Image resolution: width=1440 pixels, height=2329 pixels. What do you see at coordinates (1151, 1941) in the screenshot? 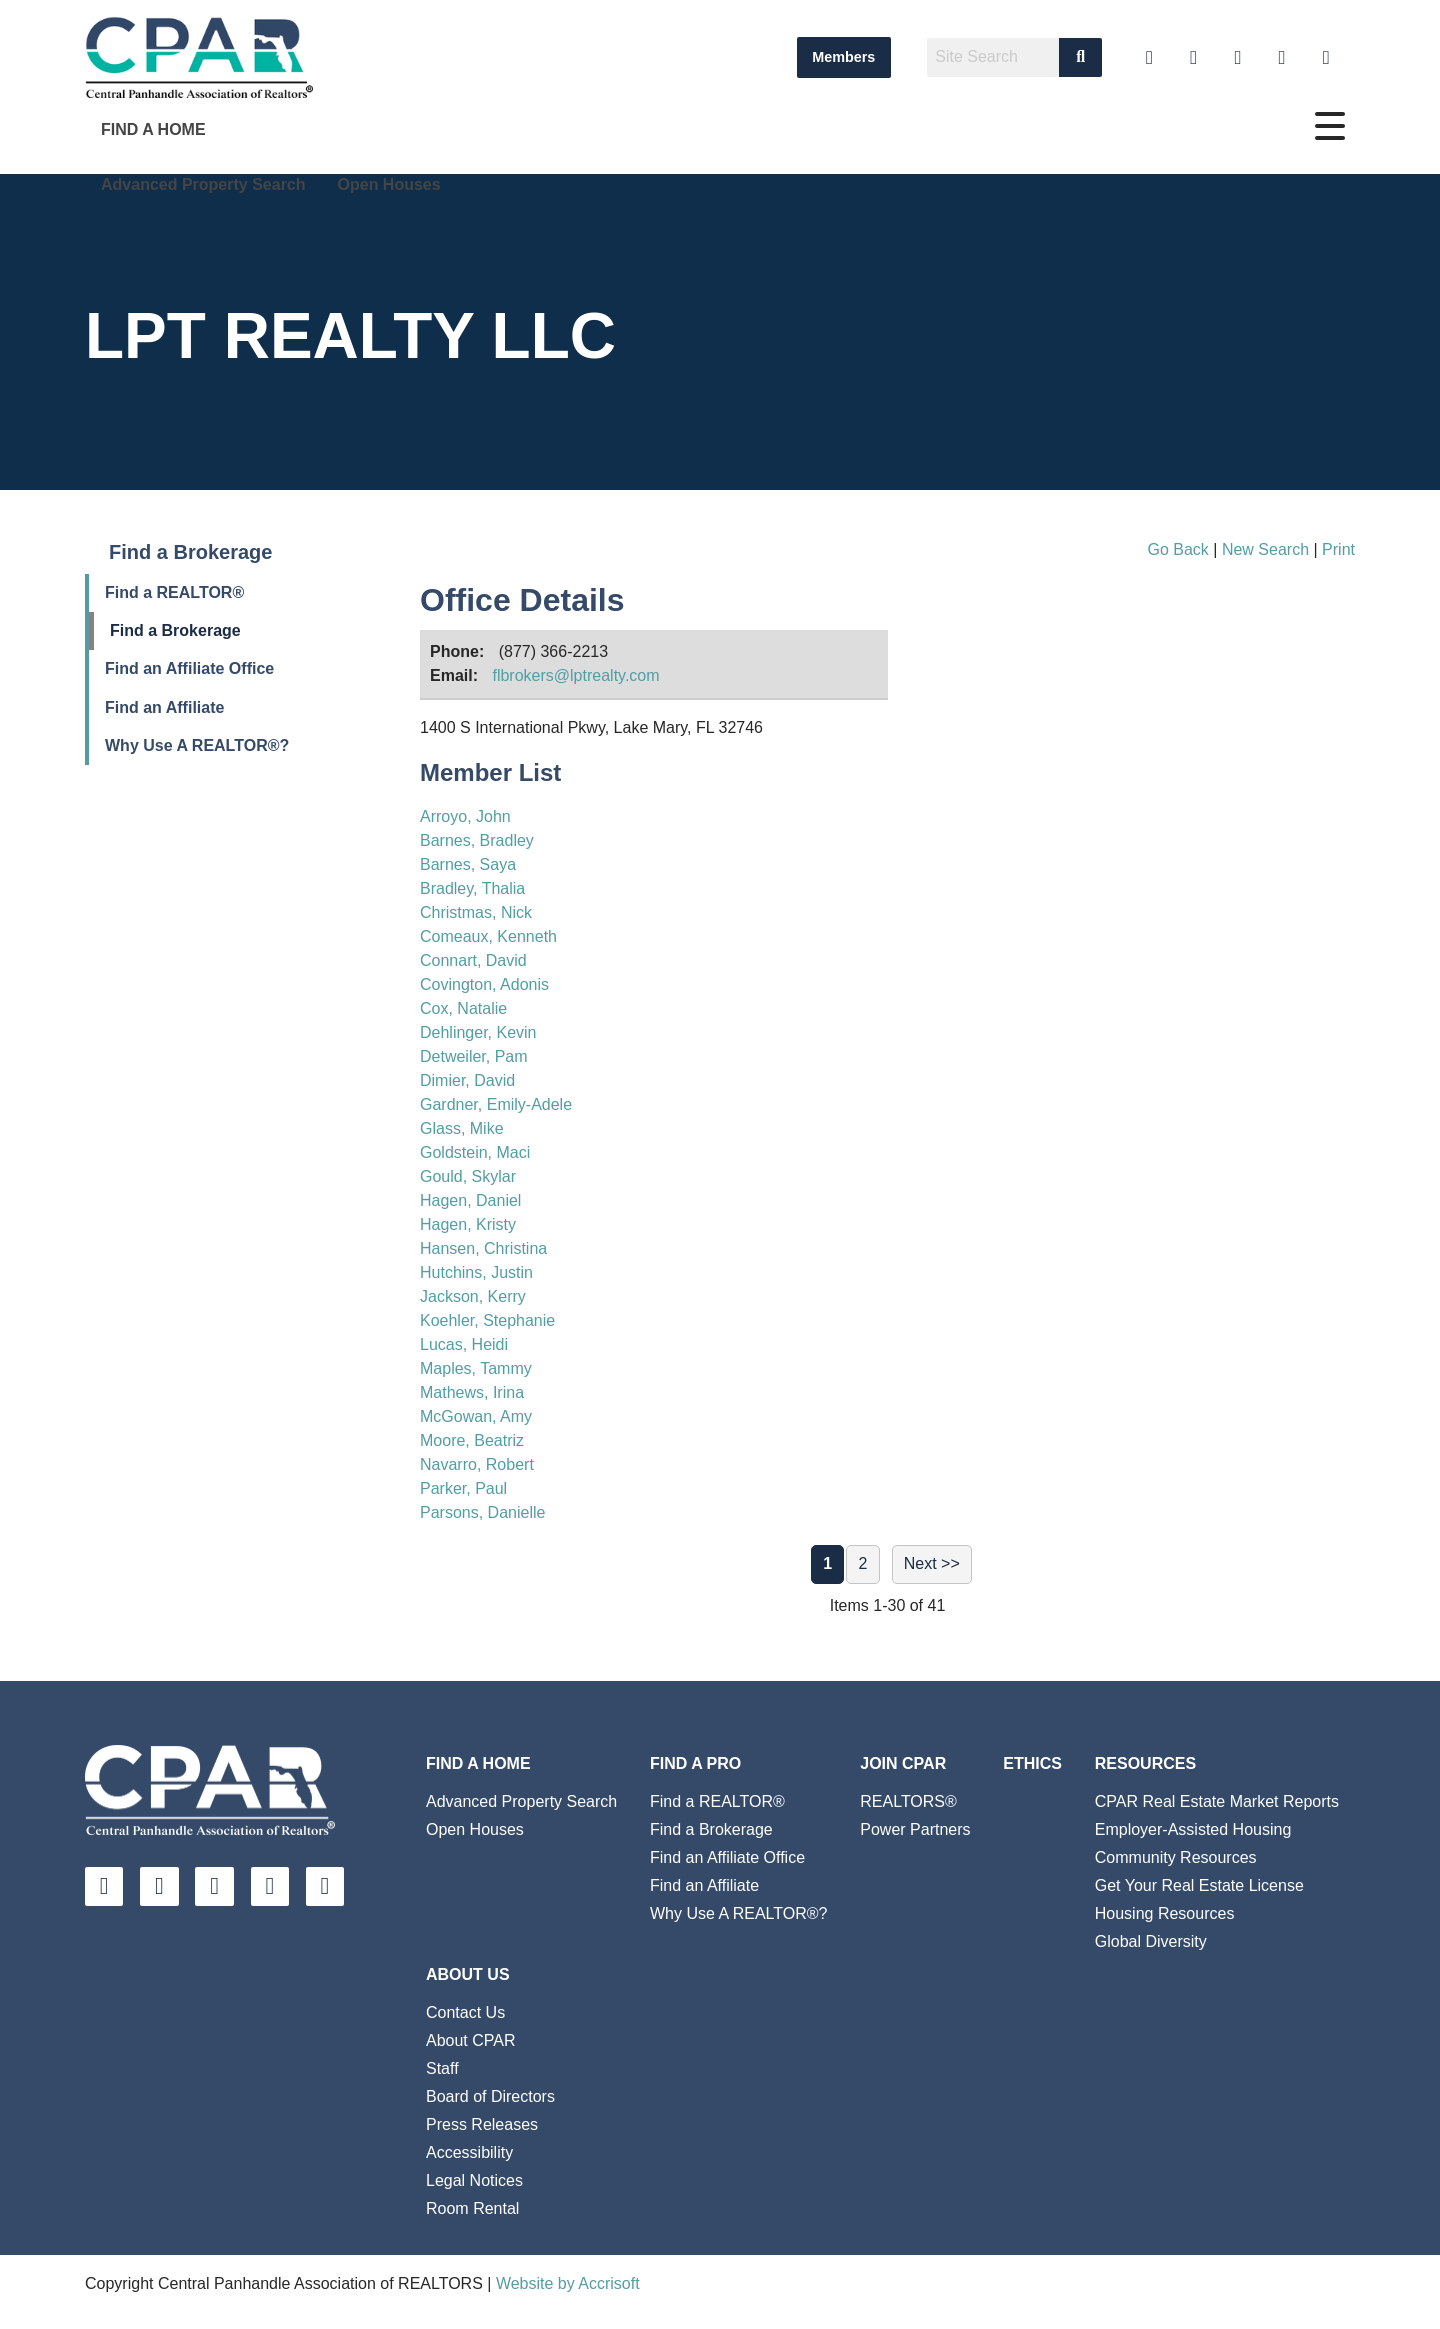
I see `Global Diversity` at bounding box center [1151, 1941].